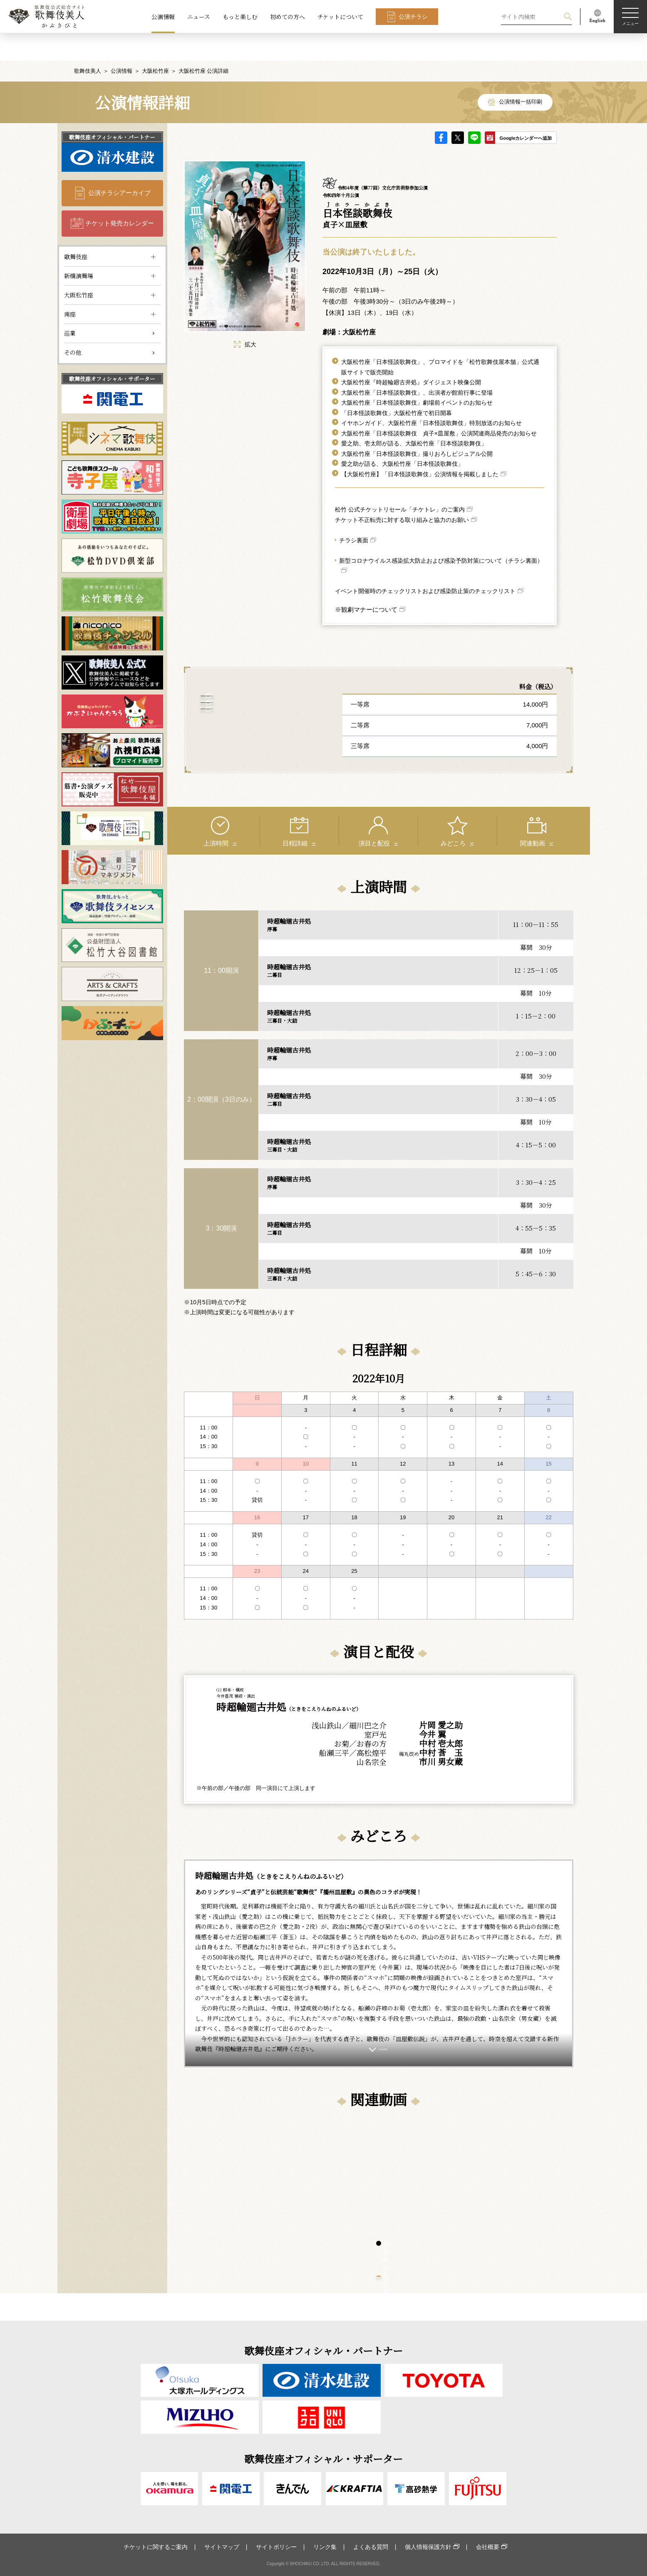 This screenshot has width=647, height=2576. Describe the element at coordinates (353, 512) in the screenshot. I see `チラシ裏面` at that location.